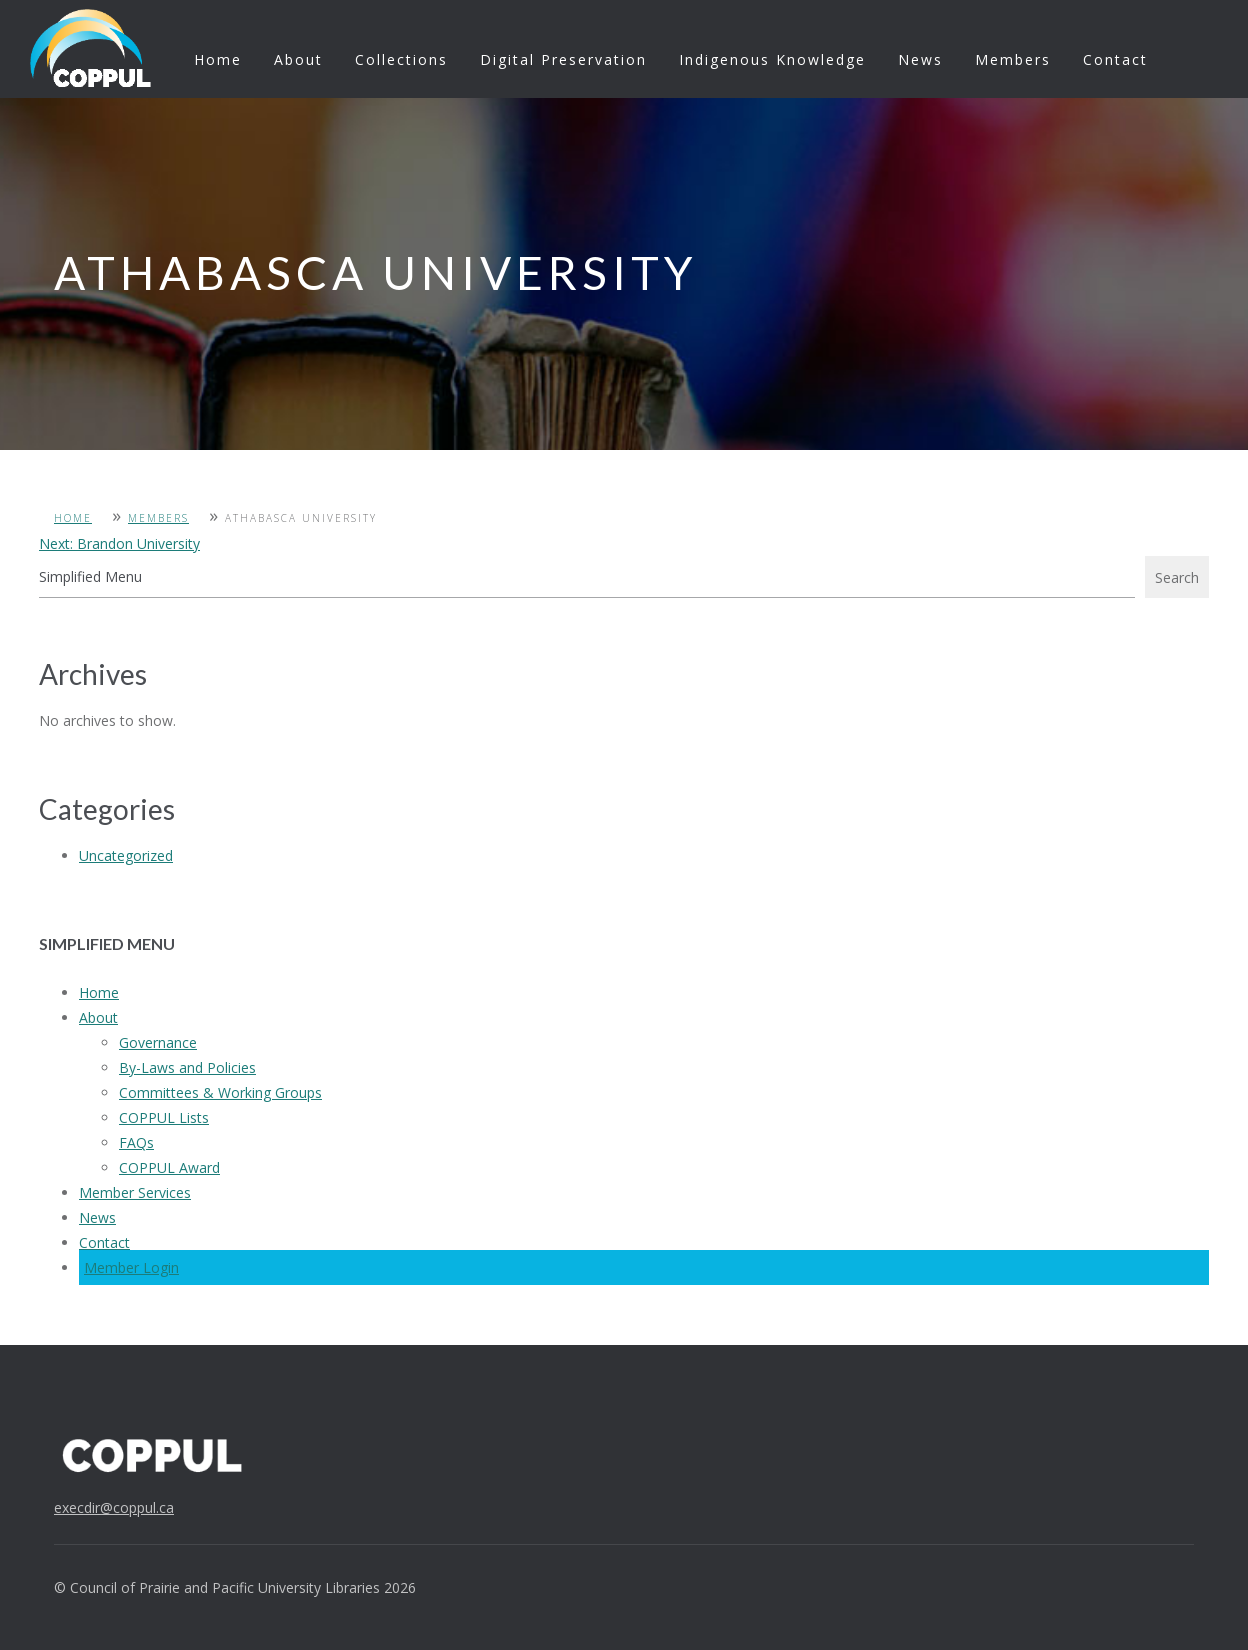 This screenshot has height=1650, width=1248. Describe the element at coordinates (187, 1067) in the screenshot. I see `By-Laws and Policies` at that location.